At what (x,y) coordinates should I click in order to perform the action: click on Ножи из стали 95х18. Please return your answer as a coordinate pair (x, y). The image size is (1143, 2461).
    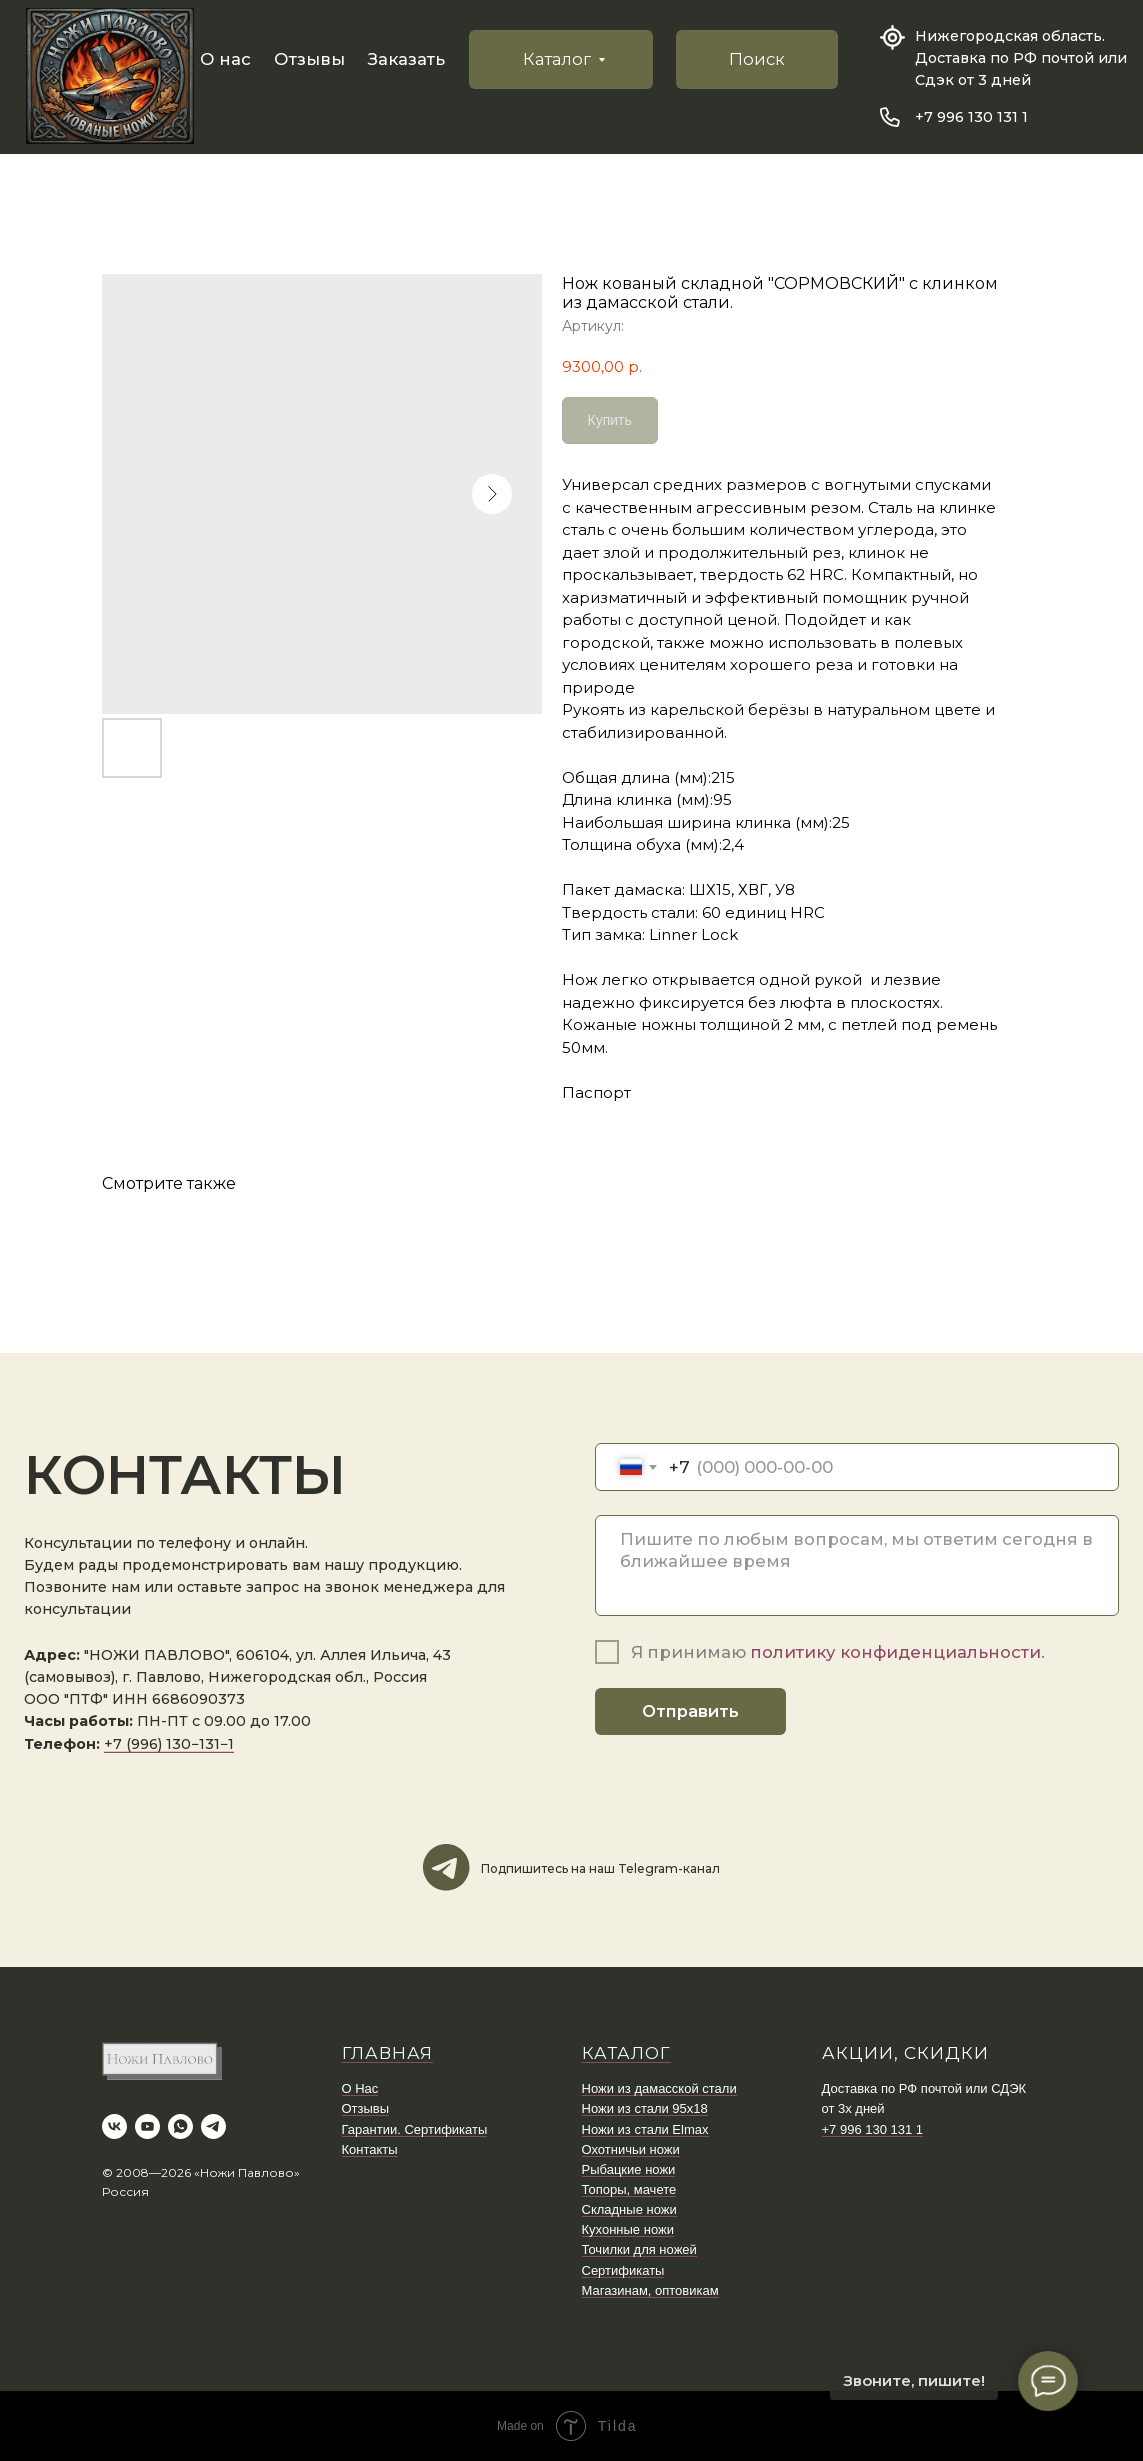
    Looking at the image, I should click on (645, 2108).